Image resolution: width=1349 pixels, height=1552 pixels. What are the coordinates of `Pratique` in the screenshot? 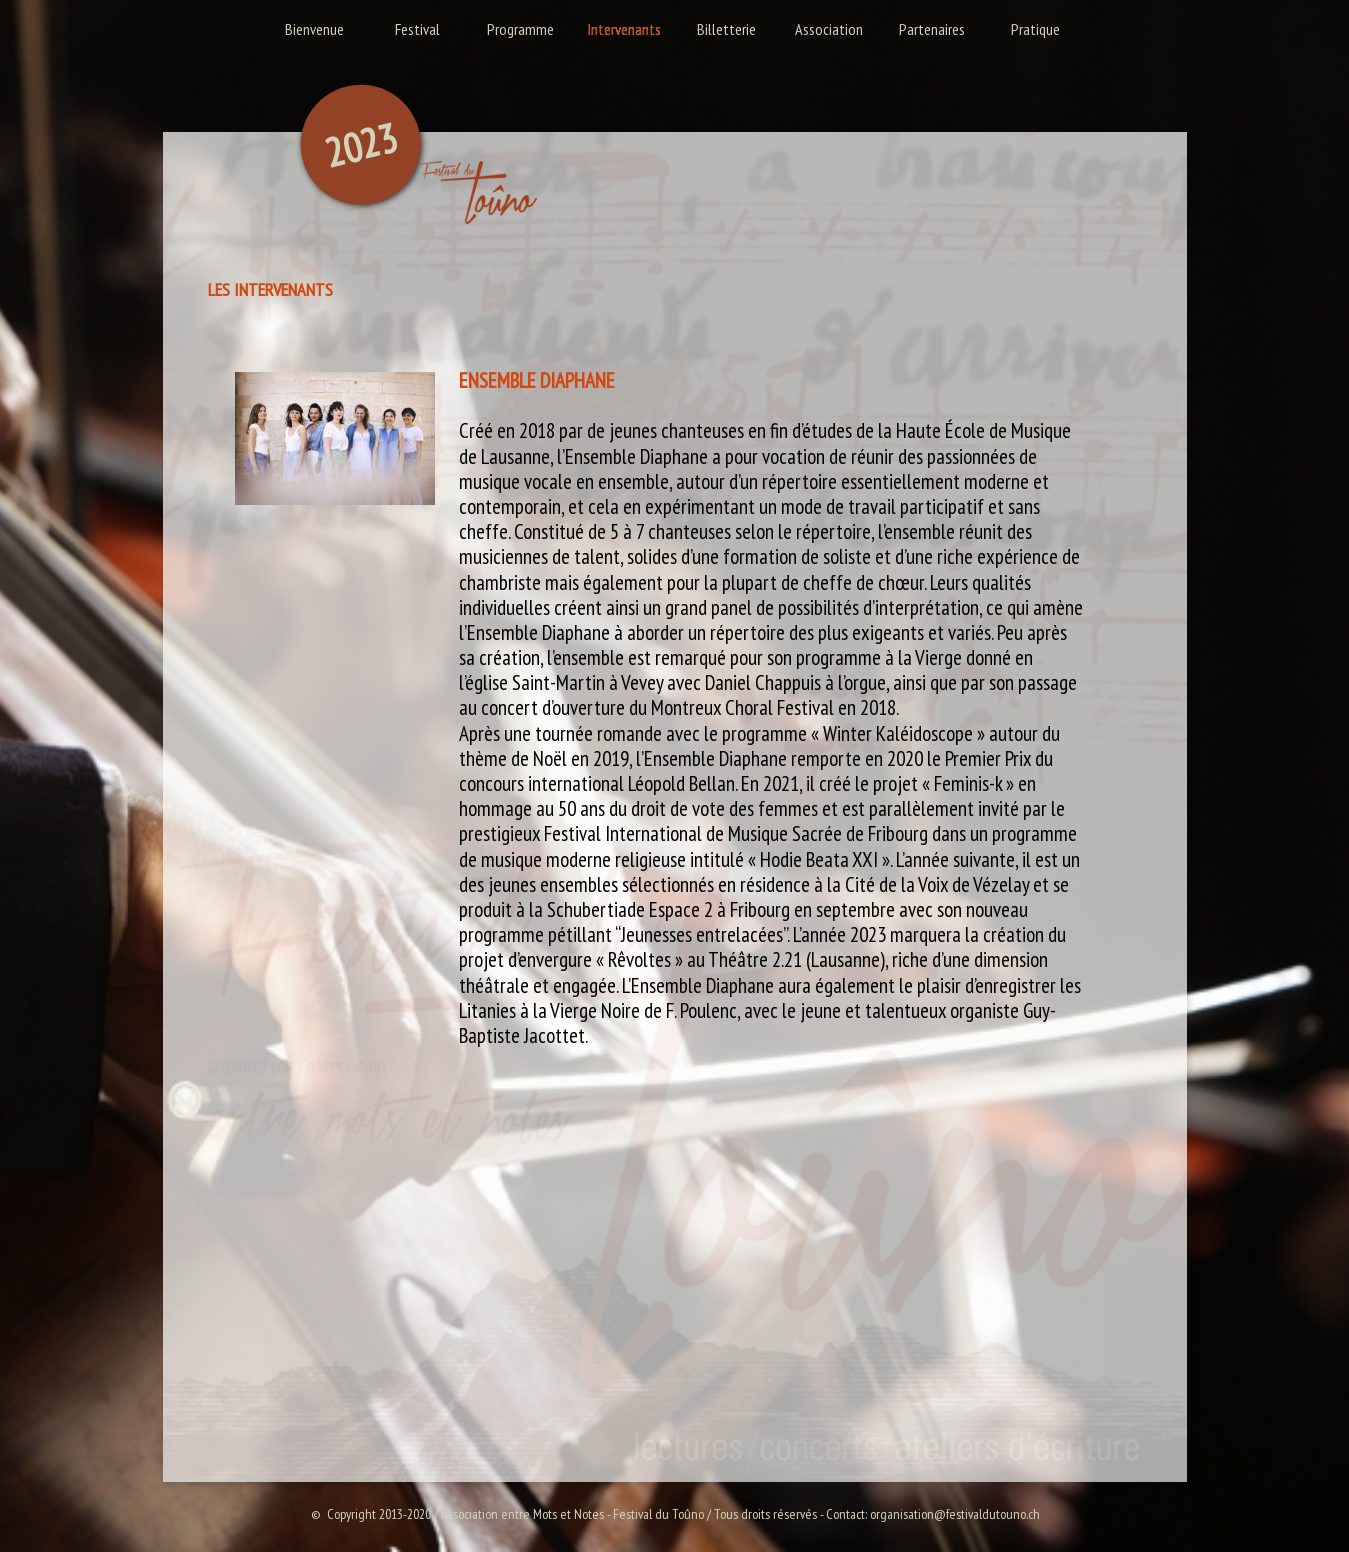 It's located at (1035, 29).